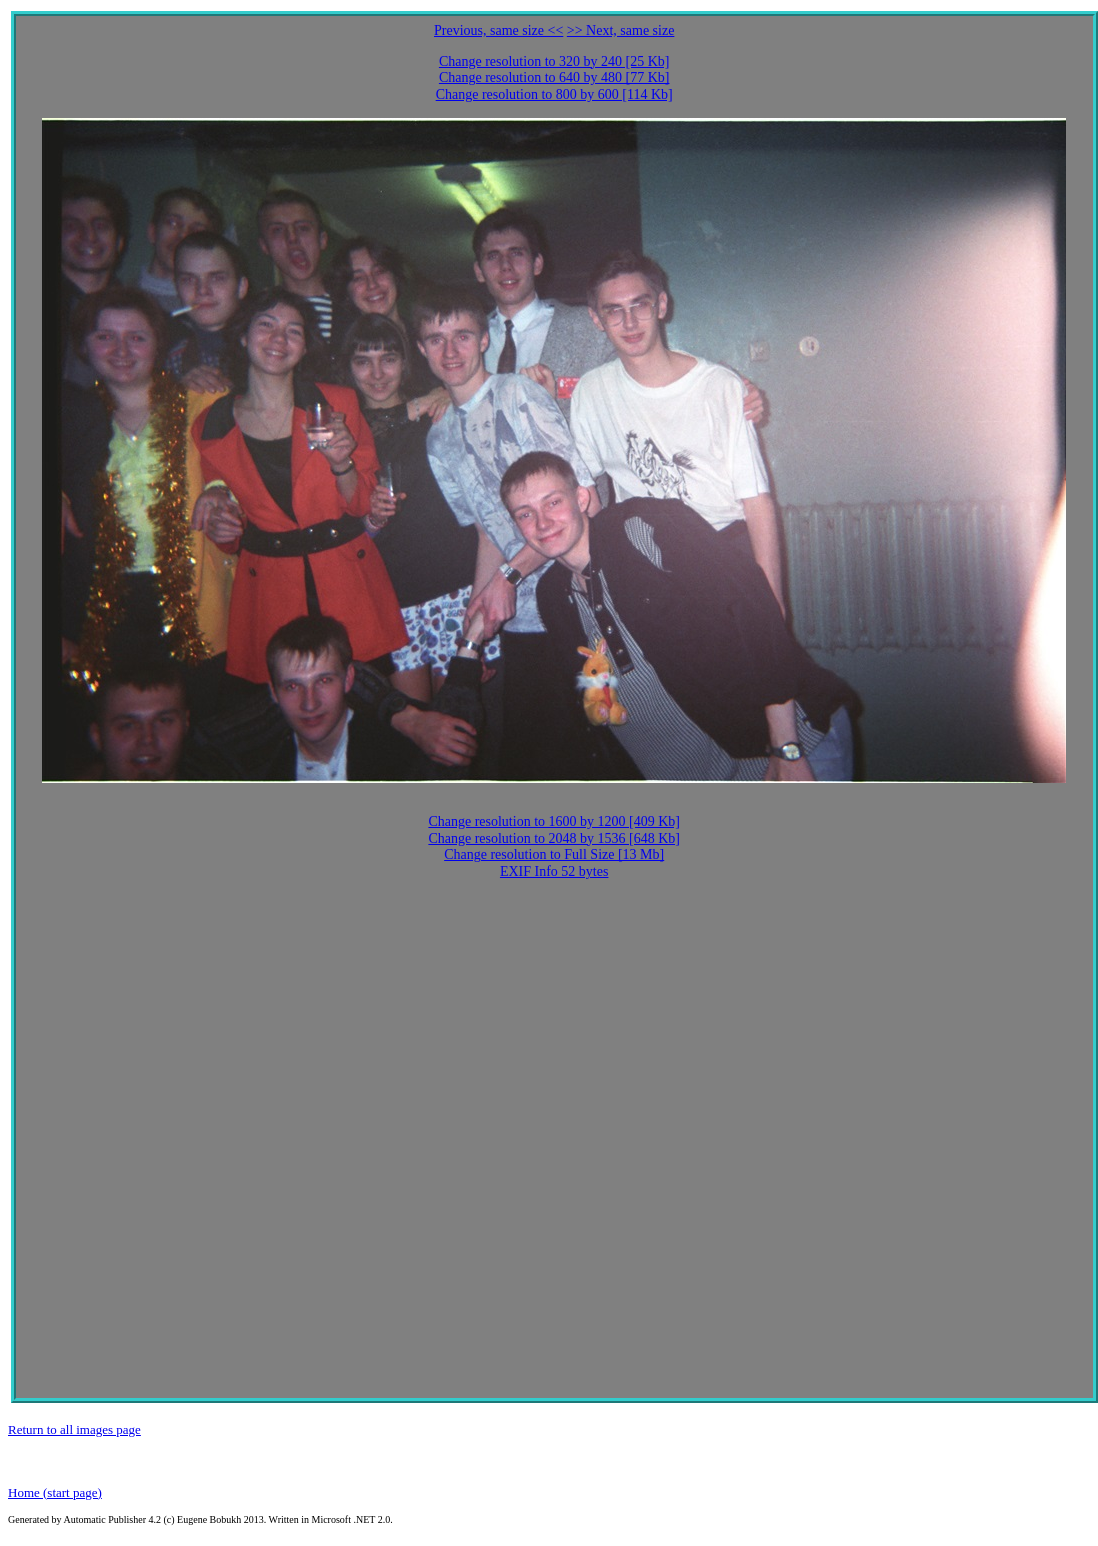 The width and height of the screenshot is (1098, 1546). What do you see at coordinates (621, 30) in the screenshot?
I see `>> Next, same size` at bounding box center [621, 30].